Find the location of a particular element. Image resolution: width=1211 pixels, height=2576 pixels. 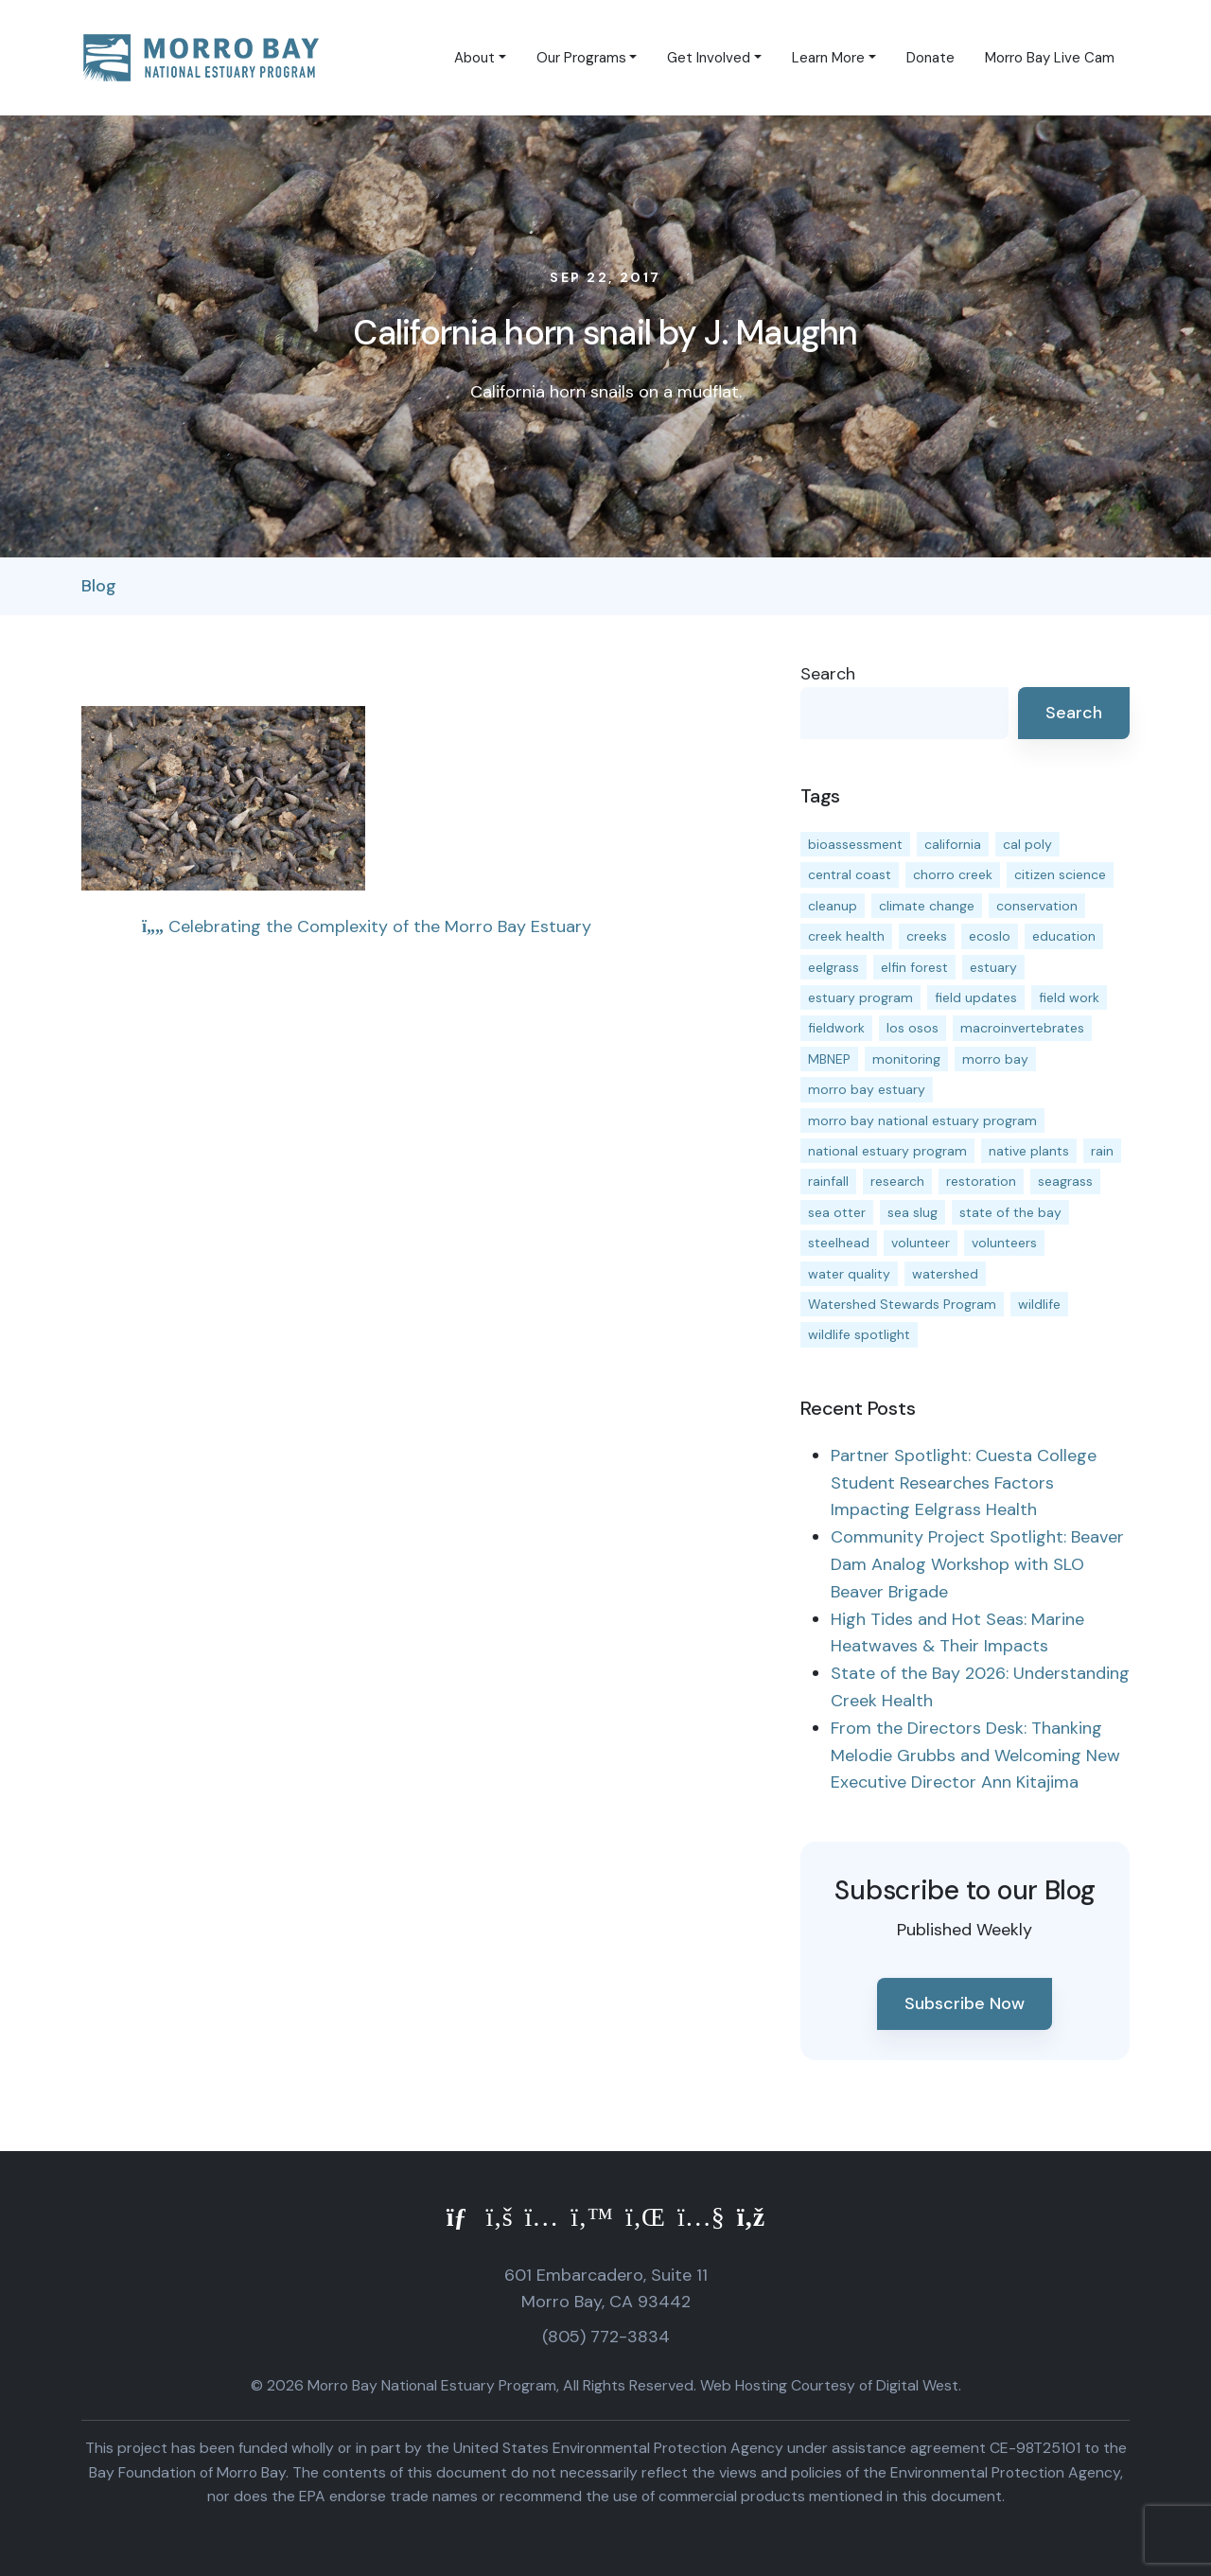

sea slug [sea slug (14 items)] is located at coordinates (912, 1212).